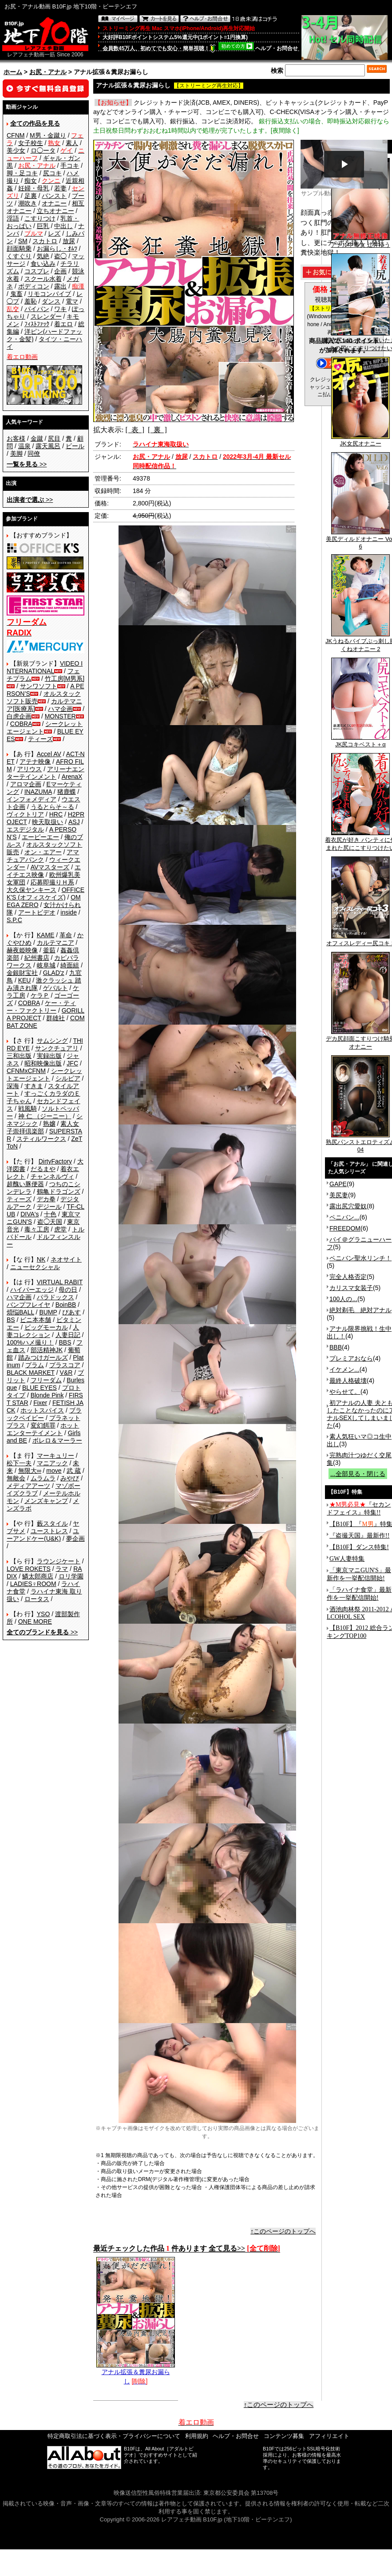 Image resolution: width=392 pixels, height=2576 pixels. What do you see at coordinates (45, 772) in the screenshot?
I see `アリーナエンターテインメント` at bounding box center [45, 772].